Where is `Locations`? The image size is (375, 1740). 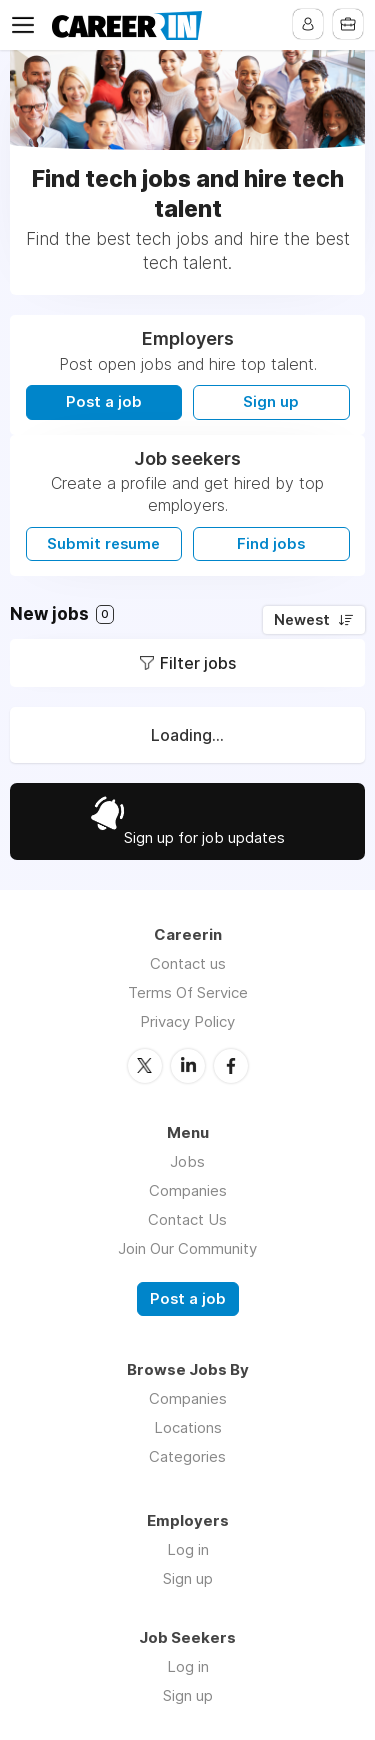
Locations is located at coordinates (188, 1427).